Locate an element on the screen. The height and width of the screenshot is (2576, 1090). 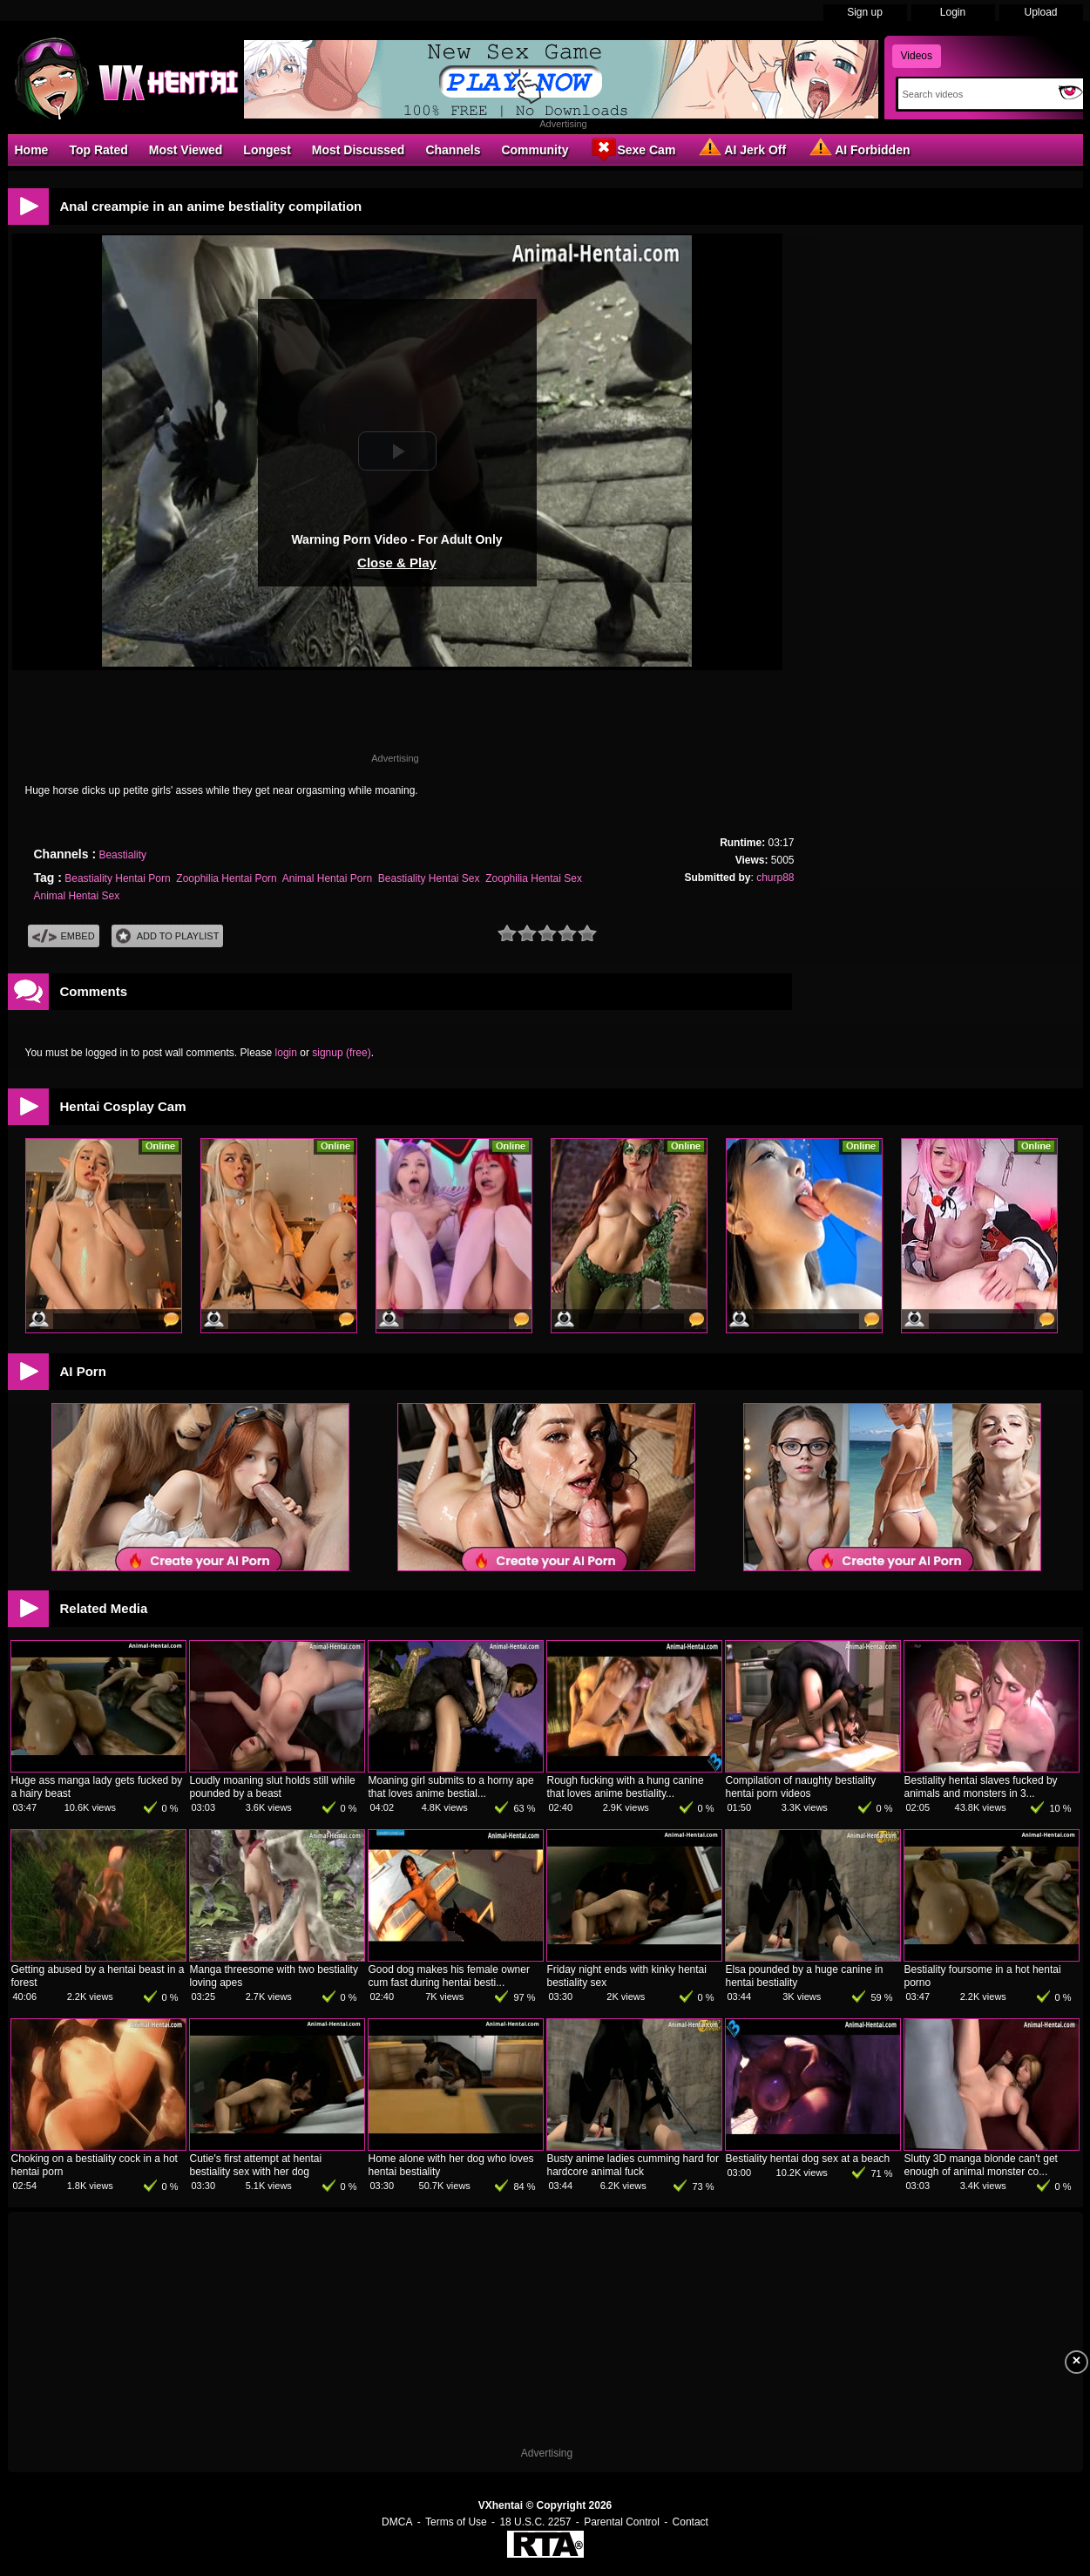
Login is located at coordinates (952, 12).